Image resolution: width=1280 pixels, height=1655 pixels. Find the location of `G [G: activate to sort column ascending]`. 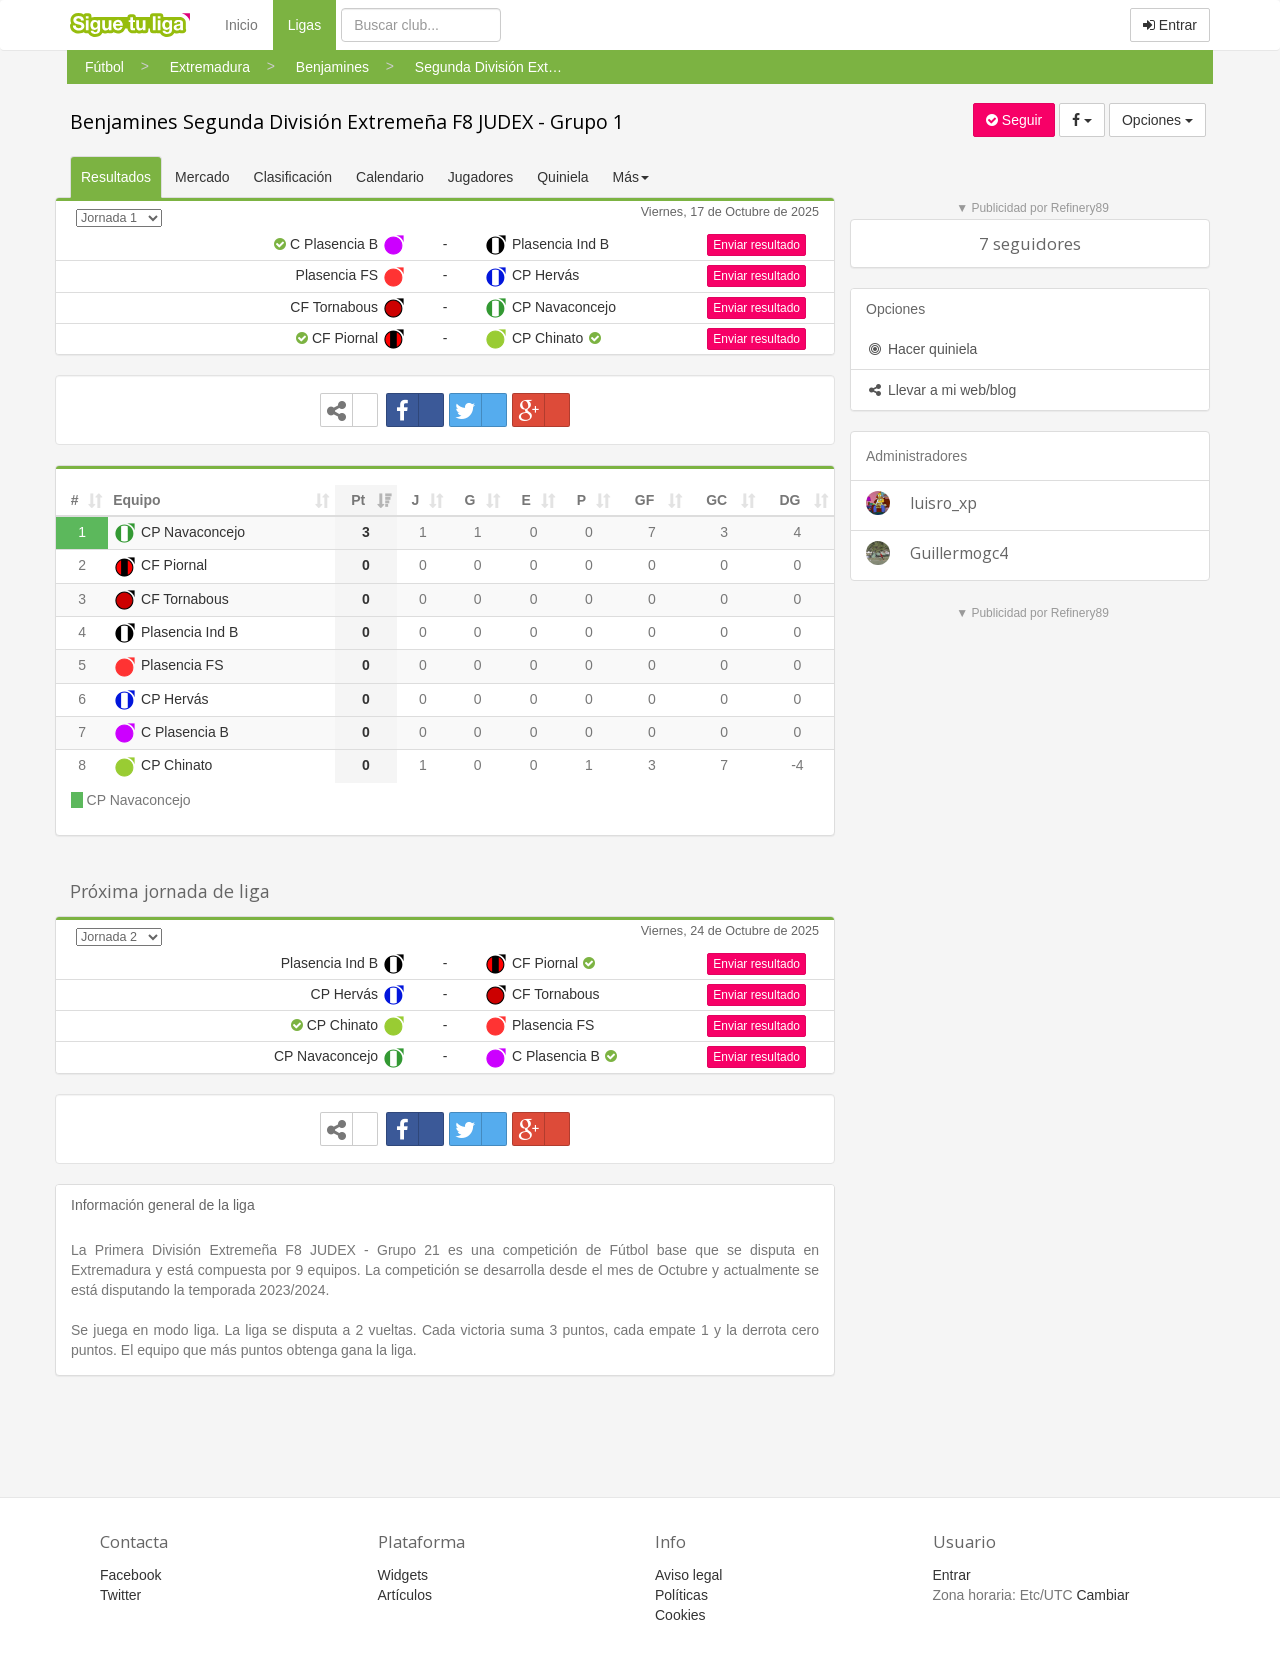

G [G: activate to sort column ascending] is located at coordinates (470, 500).